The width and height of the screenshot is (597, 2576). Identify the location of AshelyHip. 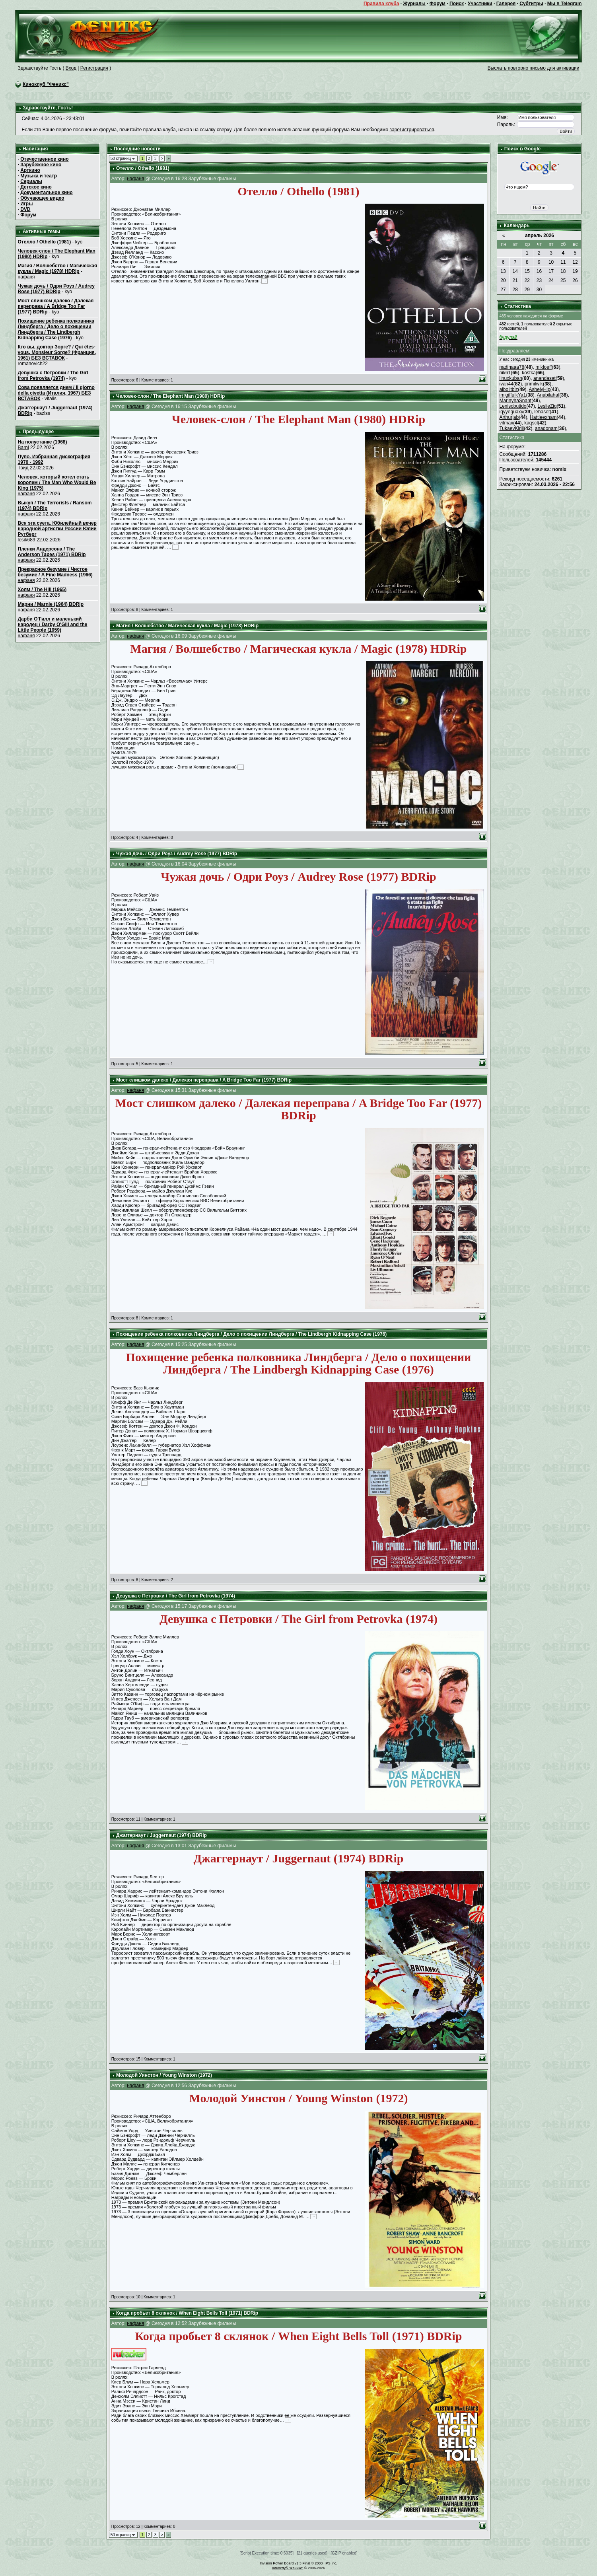
(539, 389).